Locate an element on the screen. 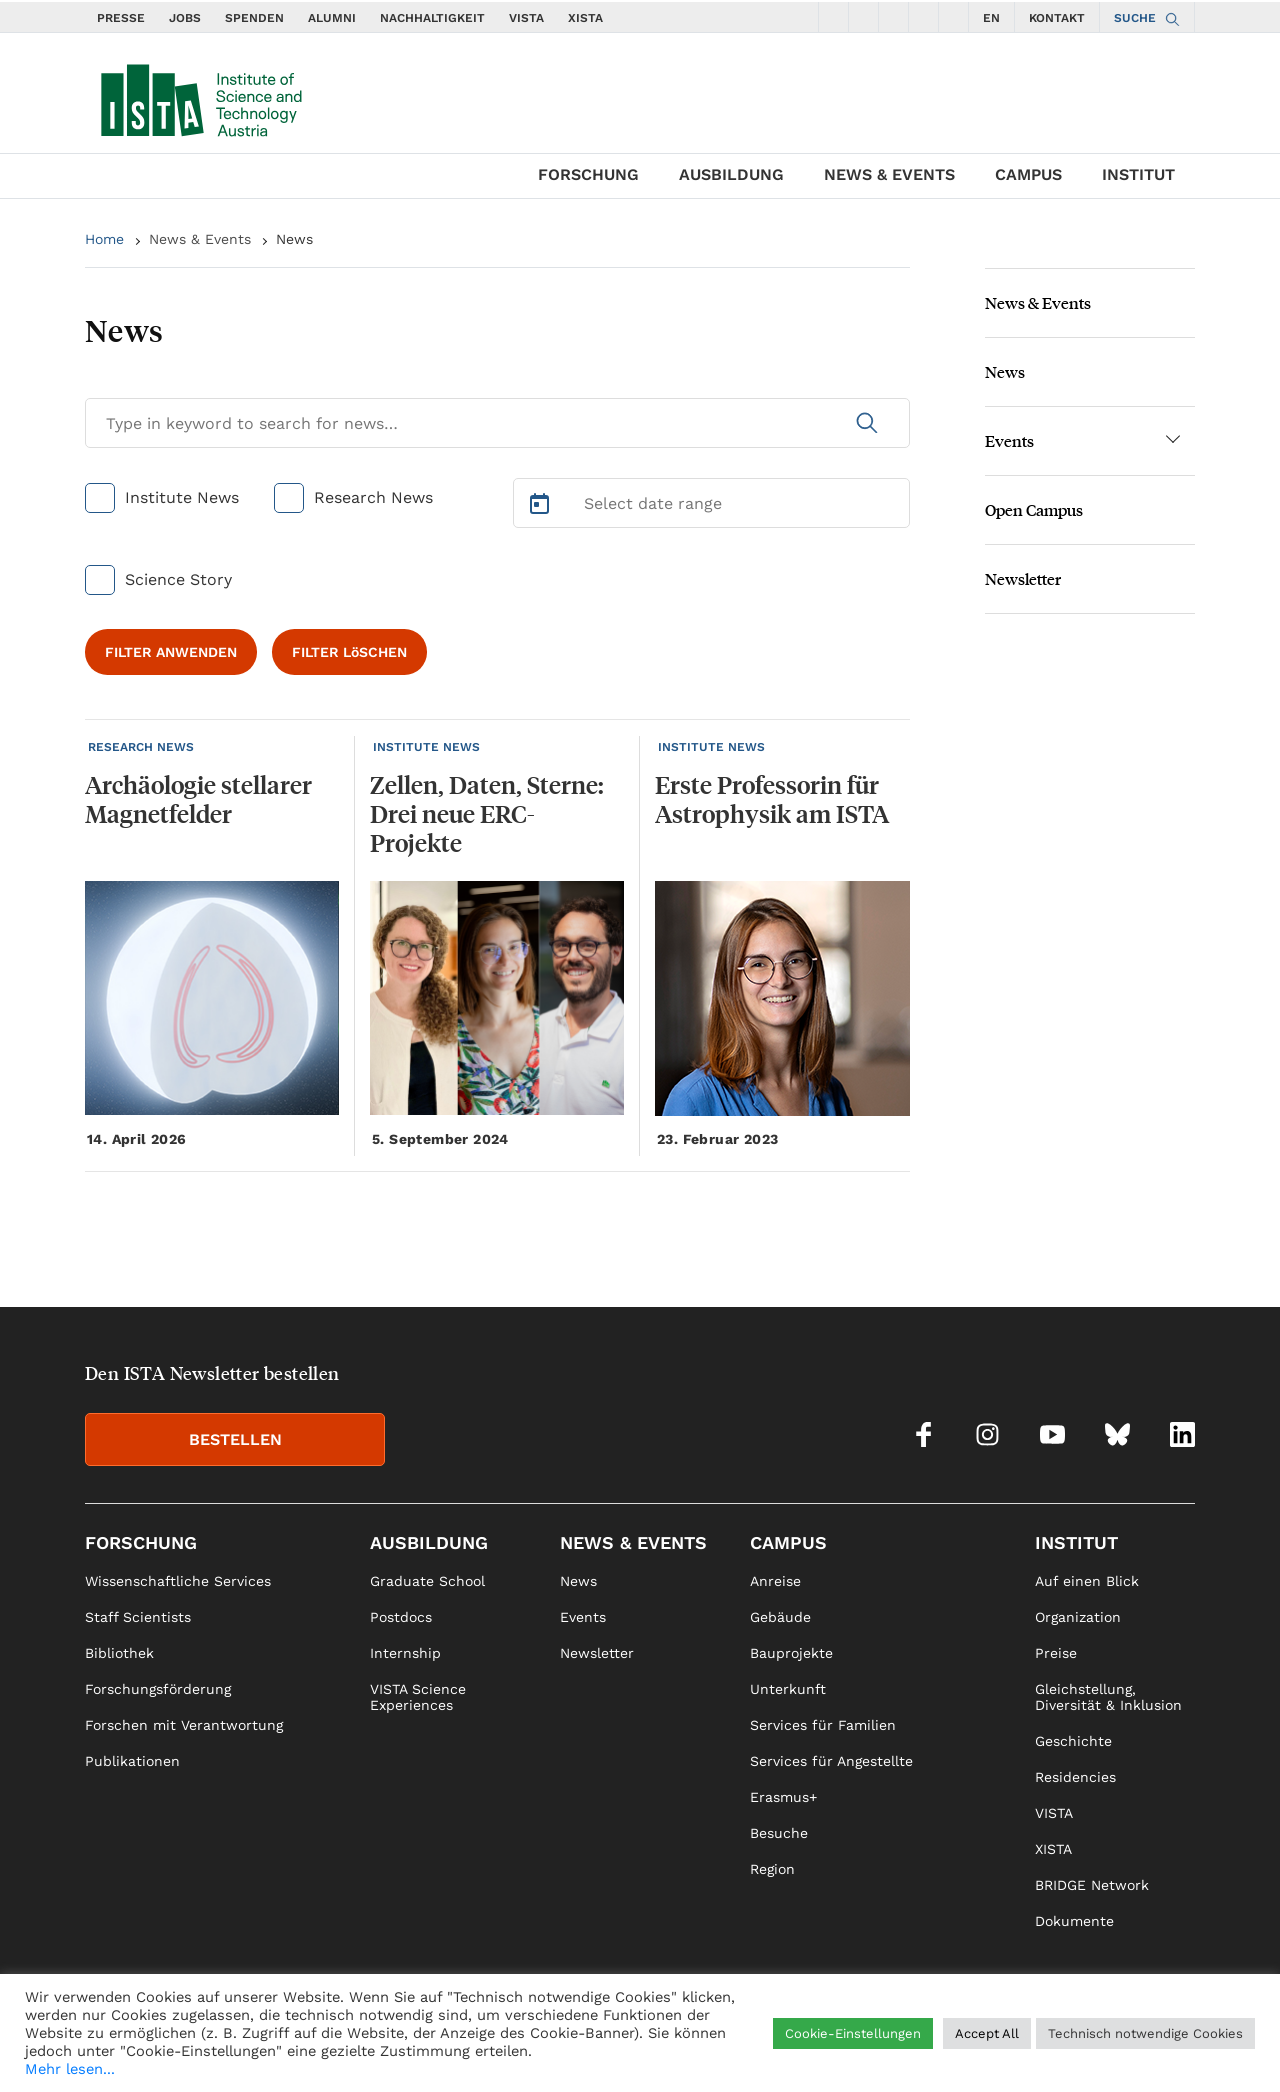 Image resolution: width=1280 pixels, height=2092 pixels. Geschichte [link] is located at coordinates (1073, 1741).